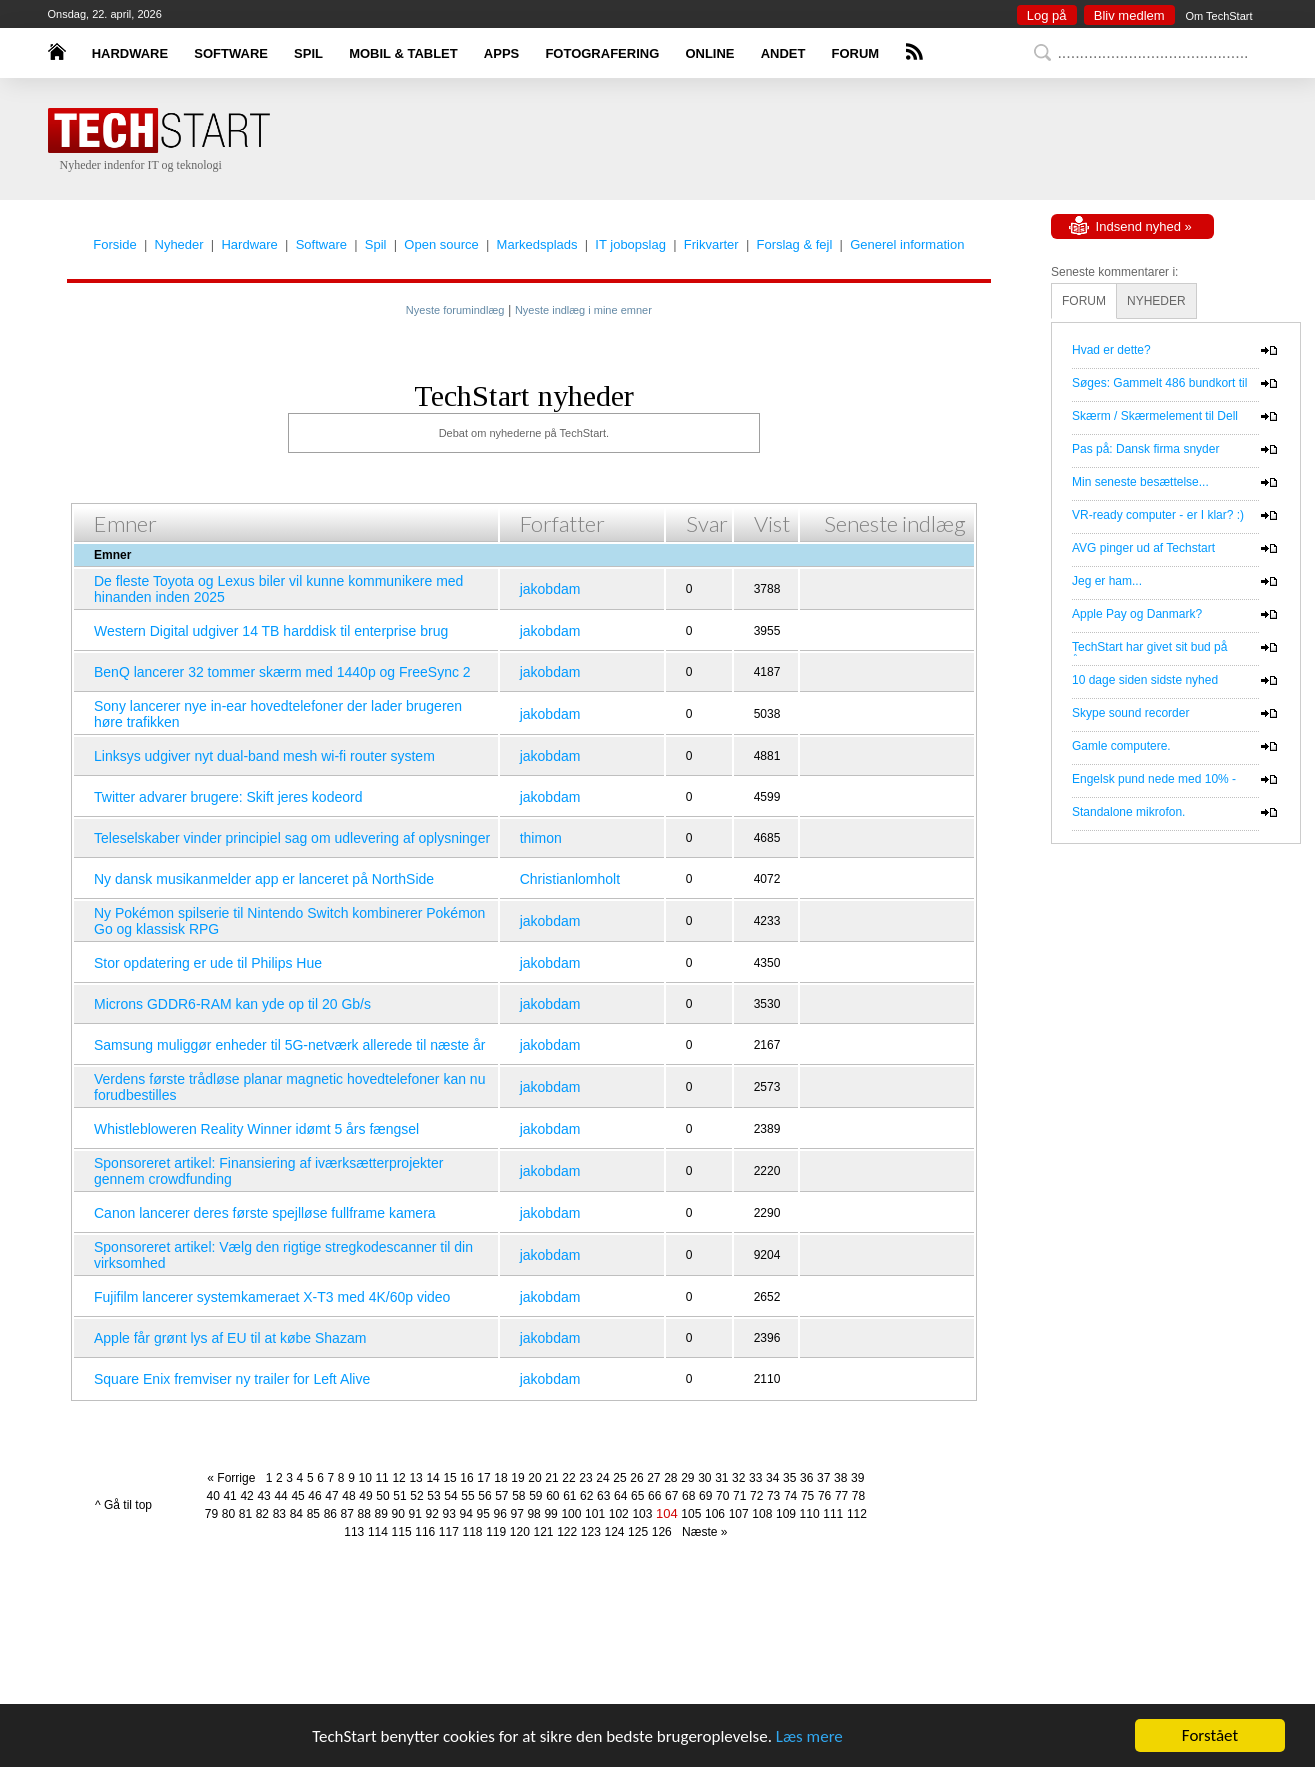 The height and width of the screenshot is (1767, 1315). What do you see at coordinates (179, 244) in the screenshot?
I see `Nyheder` at bounding box center [179, 244].